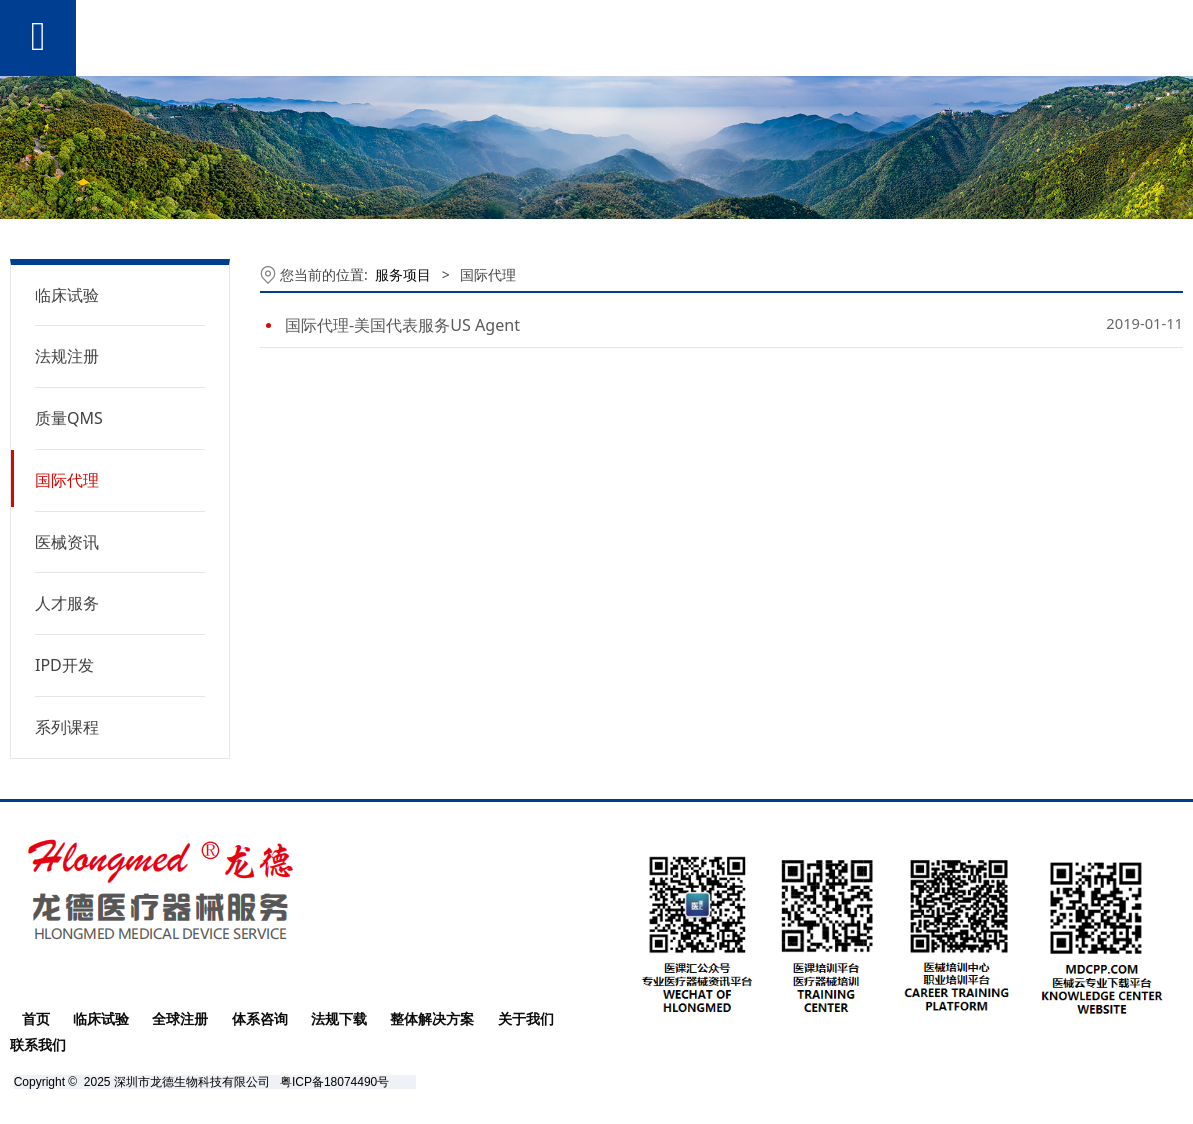 This screenshot has height=1124, width=1193. What do you see at coordinates (260, 1019) in the screenshot?
I see `体系咨询` at bounding box center [260, 1019].